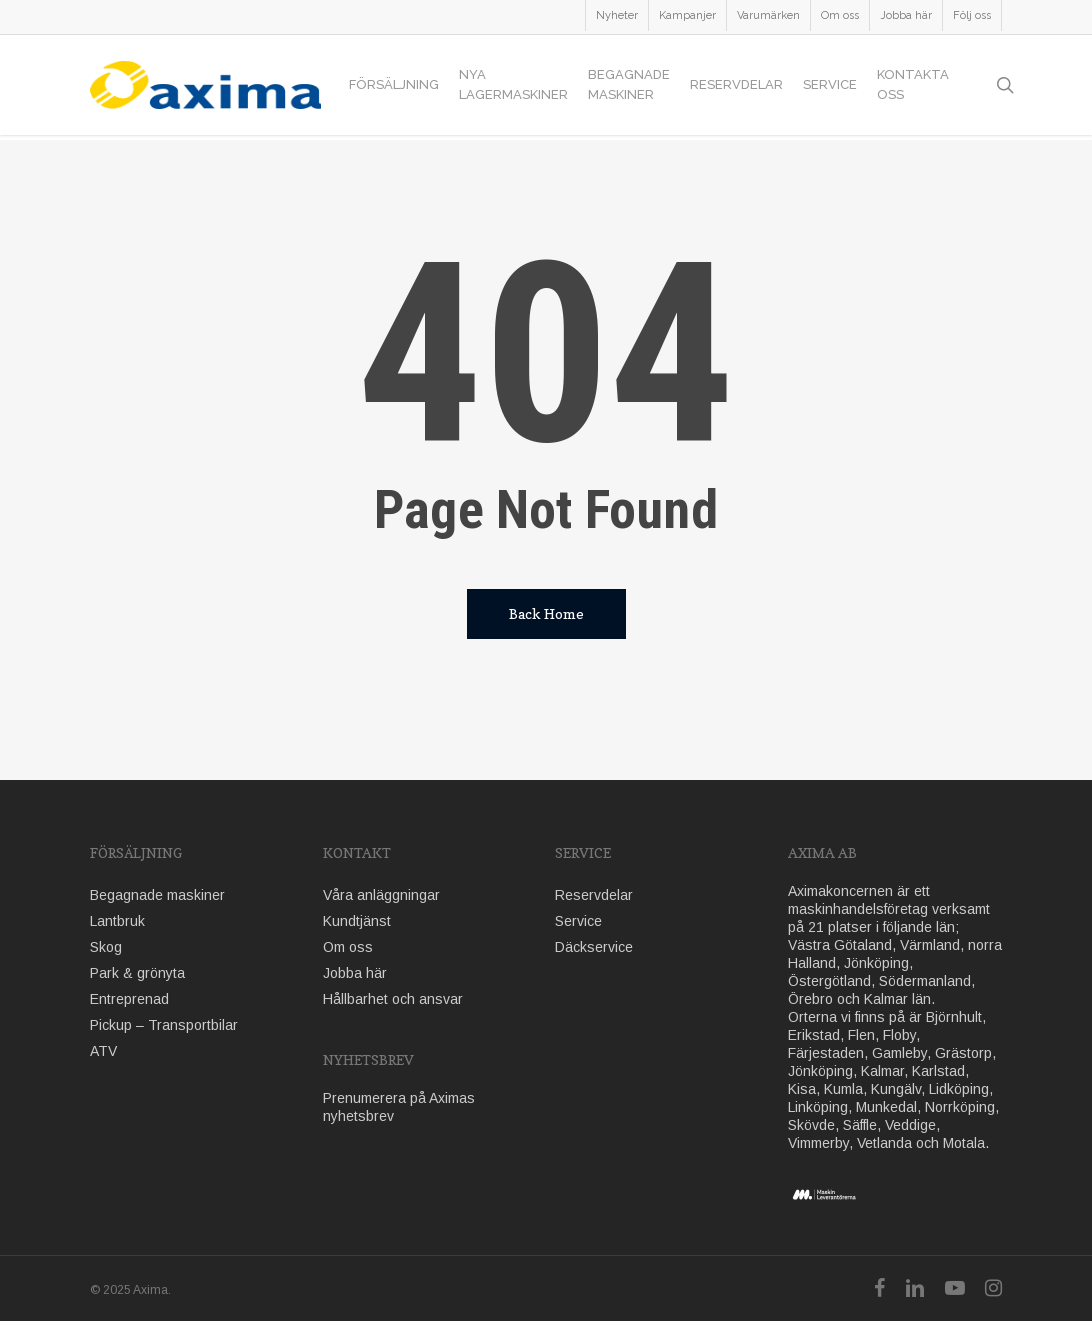 The height and width of the screenshot is (1321, 1092). What do you see at coordinates (117, 921) in the screenshot?
I see `Lantbruk` at bounding box center [117, 921].